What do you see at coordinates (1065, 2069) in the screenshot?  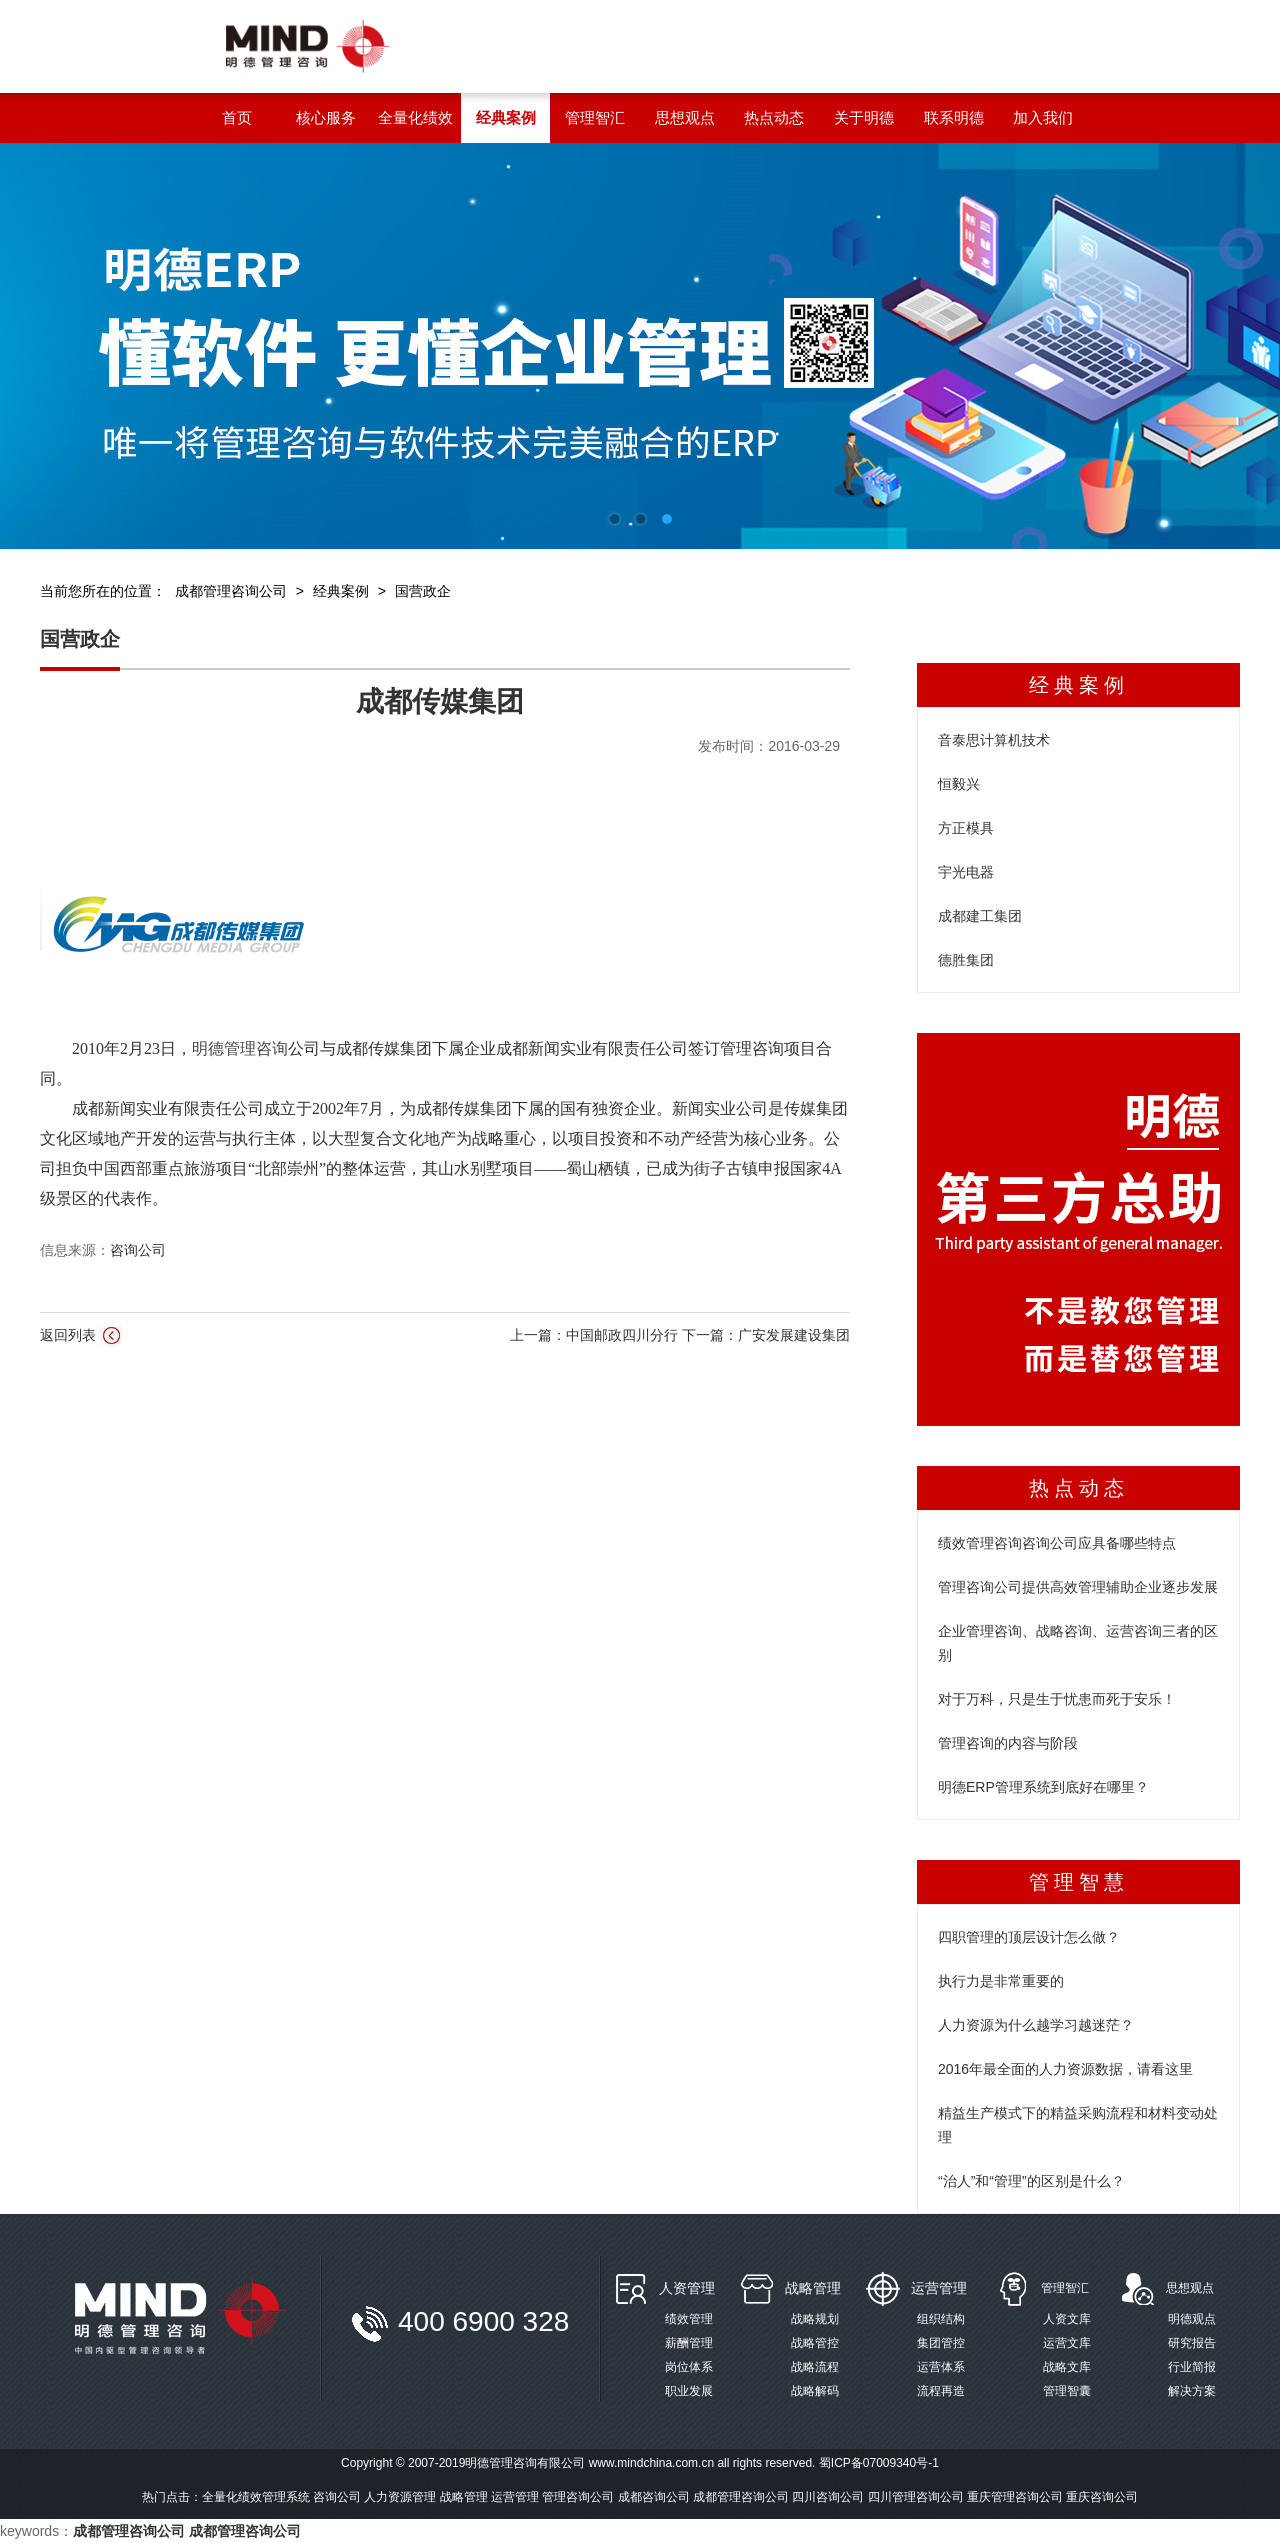 I see `2016年最全面的人力资源数据，请看这里` at bounding box center [1065, 2069].